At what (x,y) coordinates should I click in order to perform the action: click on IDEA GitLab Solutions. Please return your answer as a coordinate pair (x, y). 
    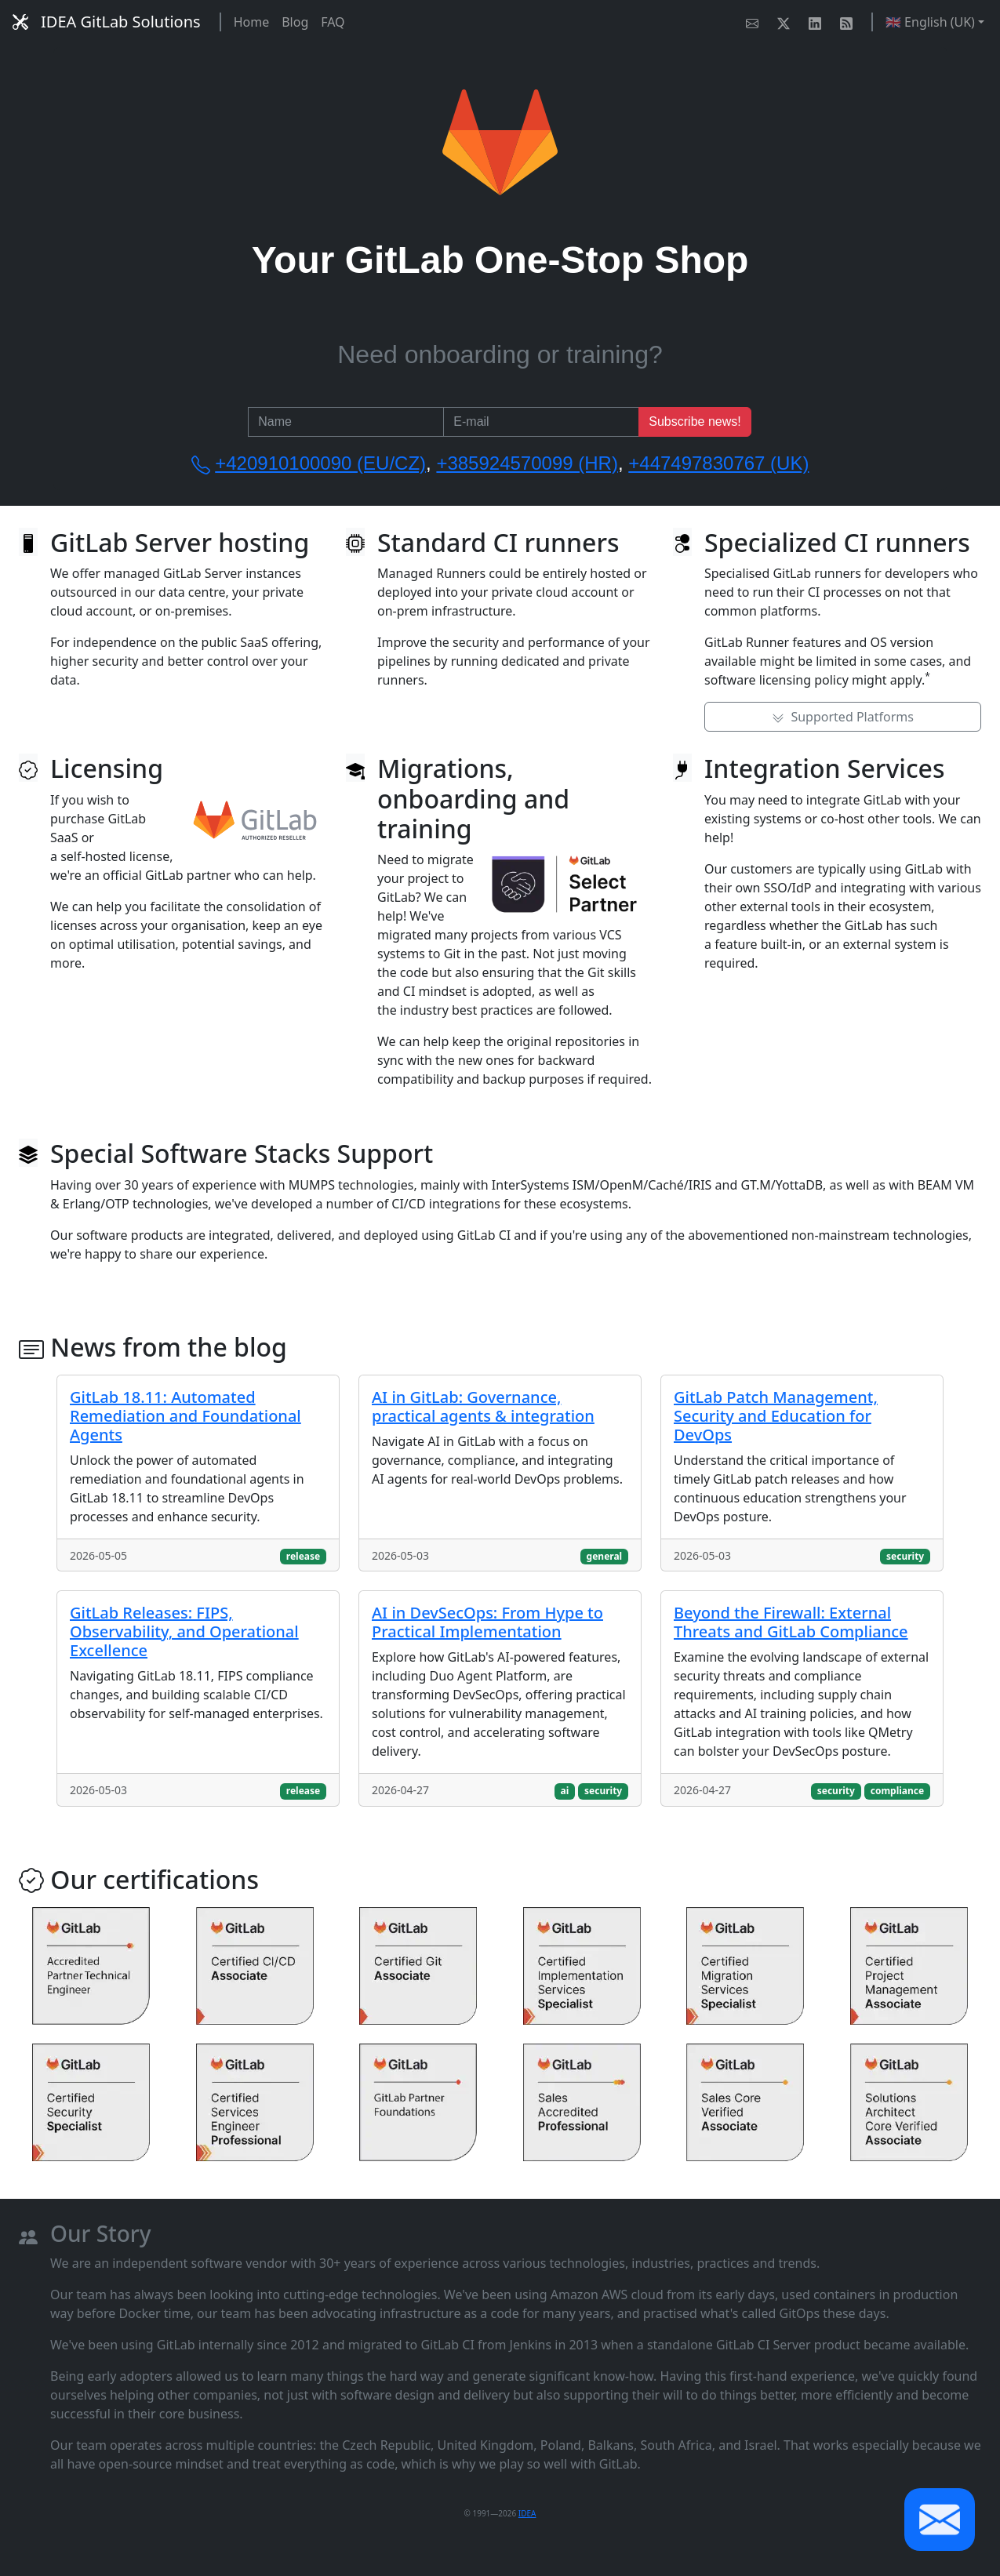
    Looking at the image, I should click on (107, 21).